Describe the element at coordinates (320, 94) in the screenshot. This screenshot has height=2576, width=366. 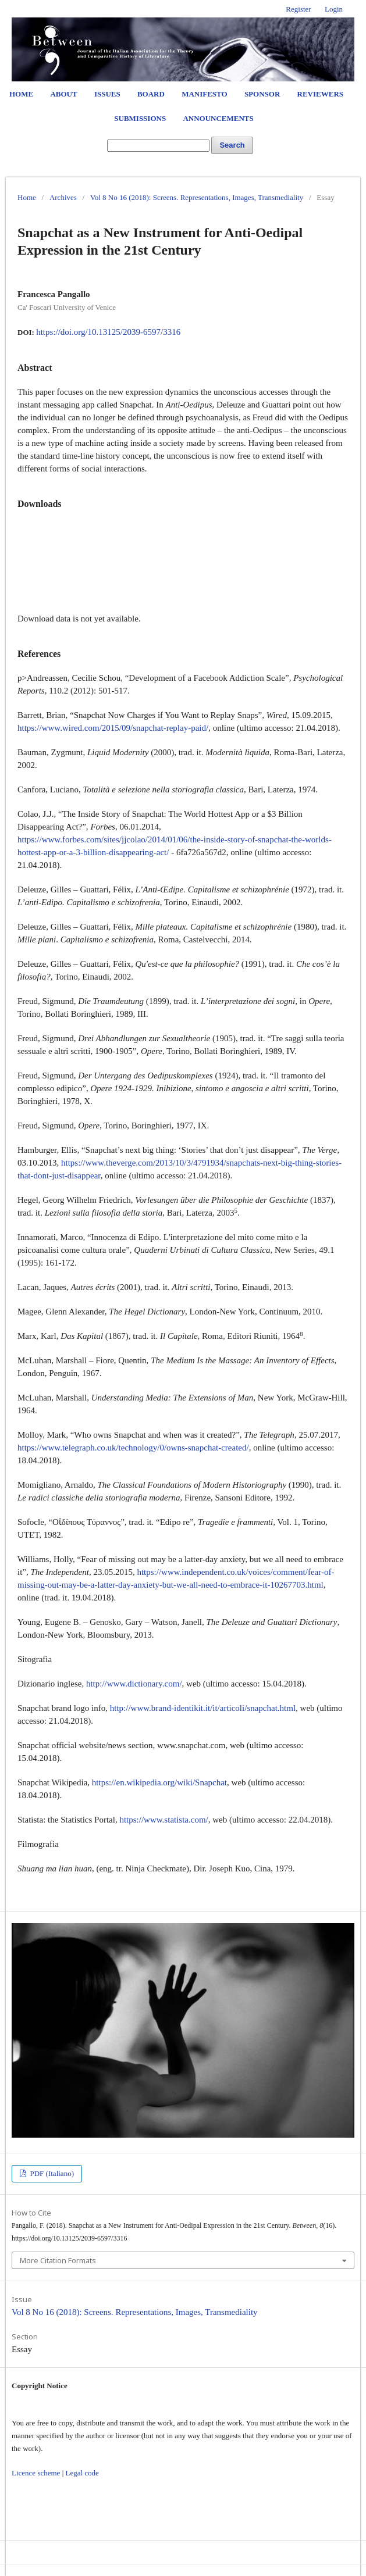
I see `Reviewers` at that location.